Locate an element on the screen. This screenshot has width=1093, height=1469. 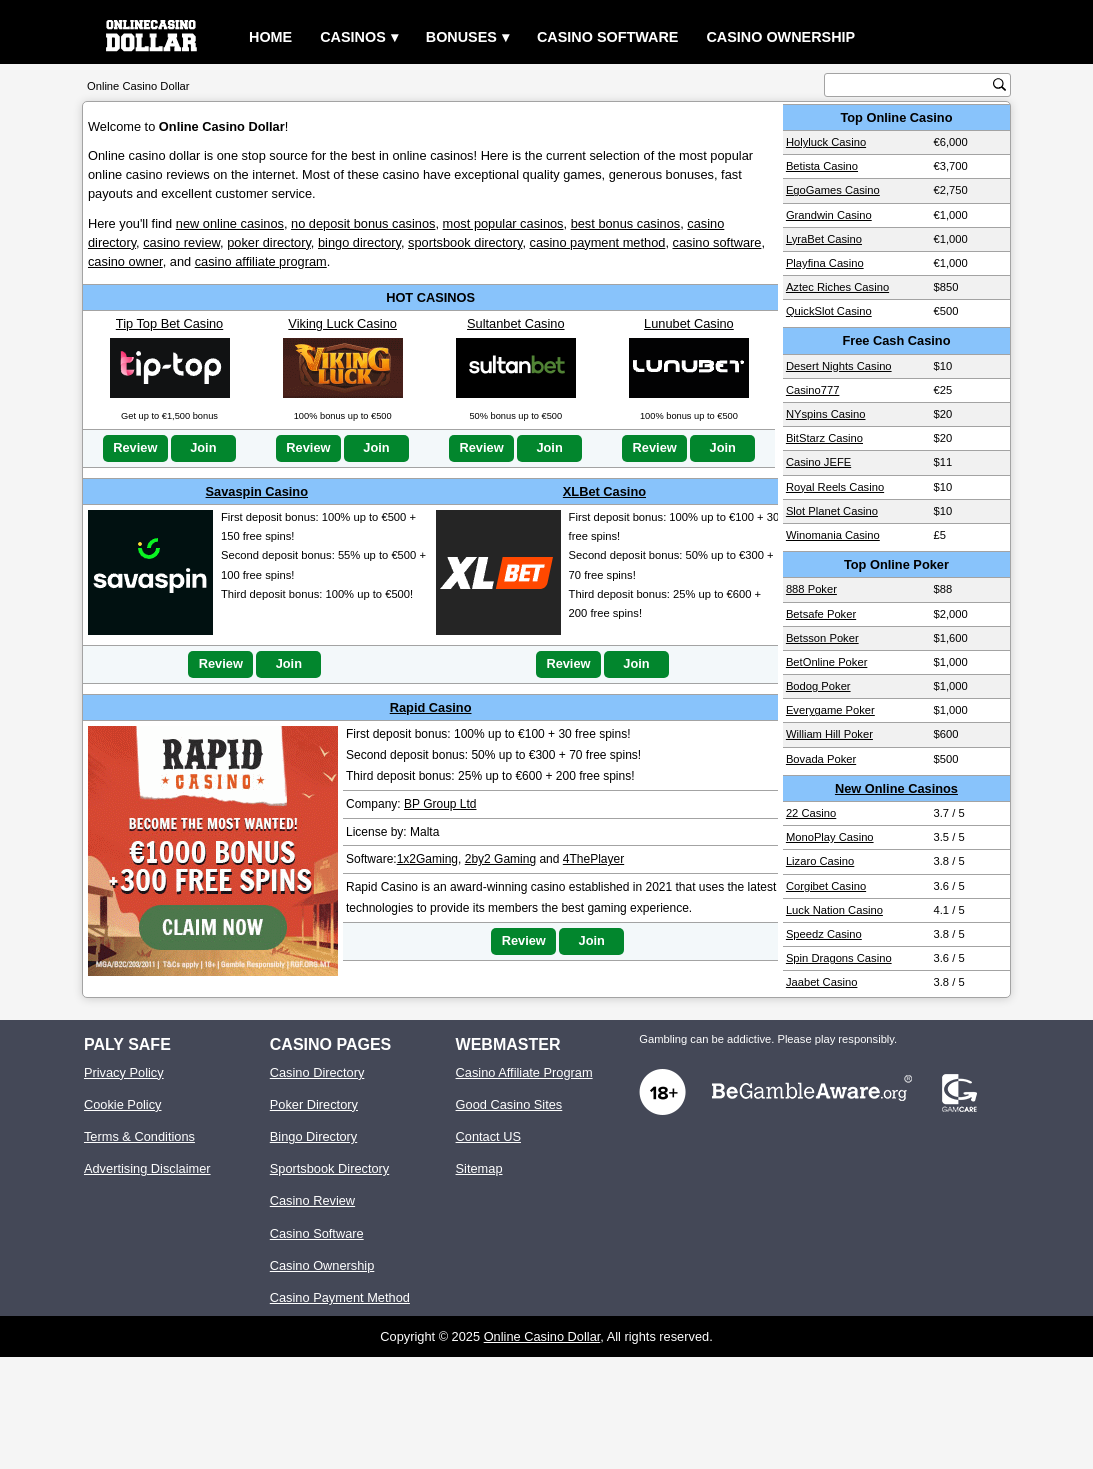
casino affiliate program is located at coordinates (261, 261).